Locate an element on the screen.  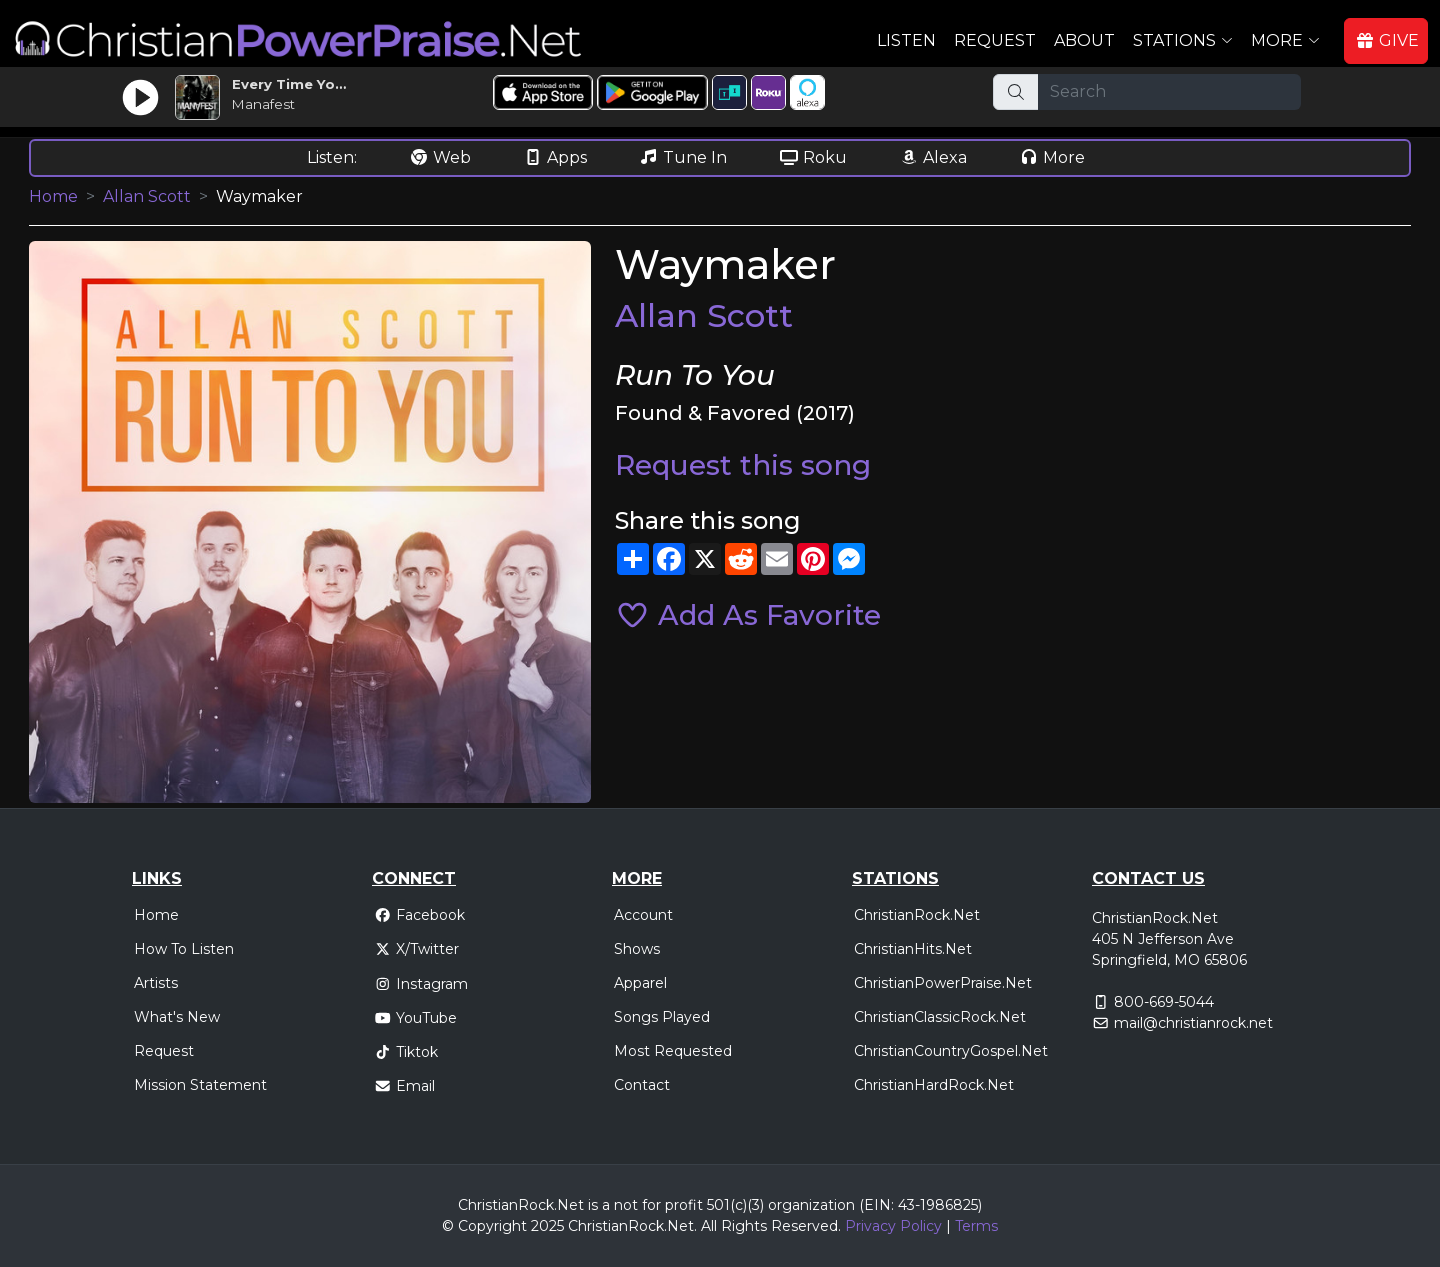
Shows is located at coordinates (637, 949).